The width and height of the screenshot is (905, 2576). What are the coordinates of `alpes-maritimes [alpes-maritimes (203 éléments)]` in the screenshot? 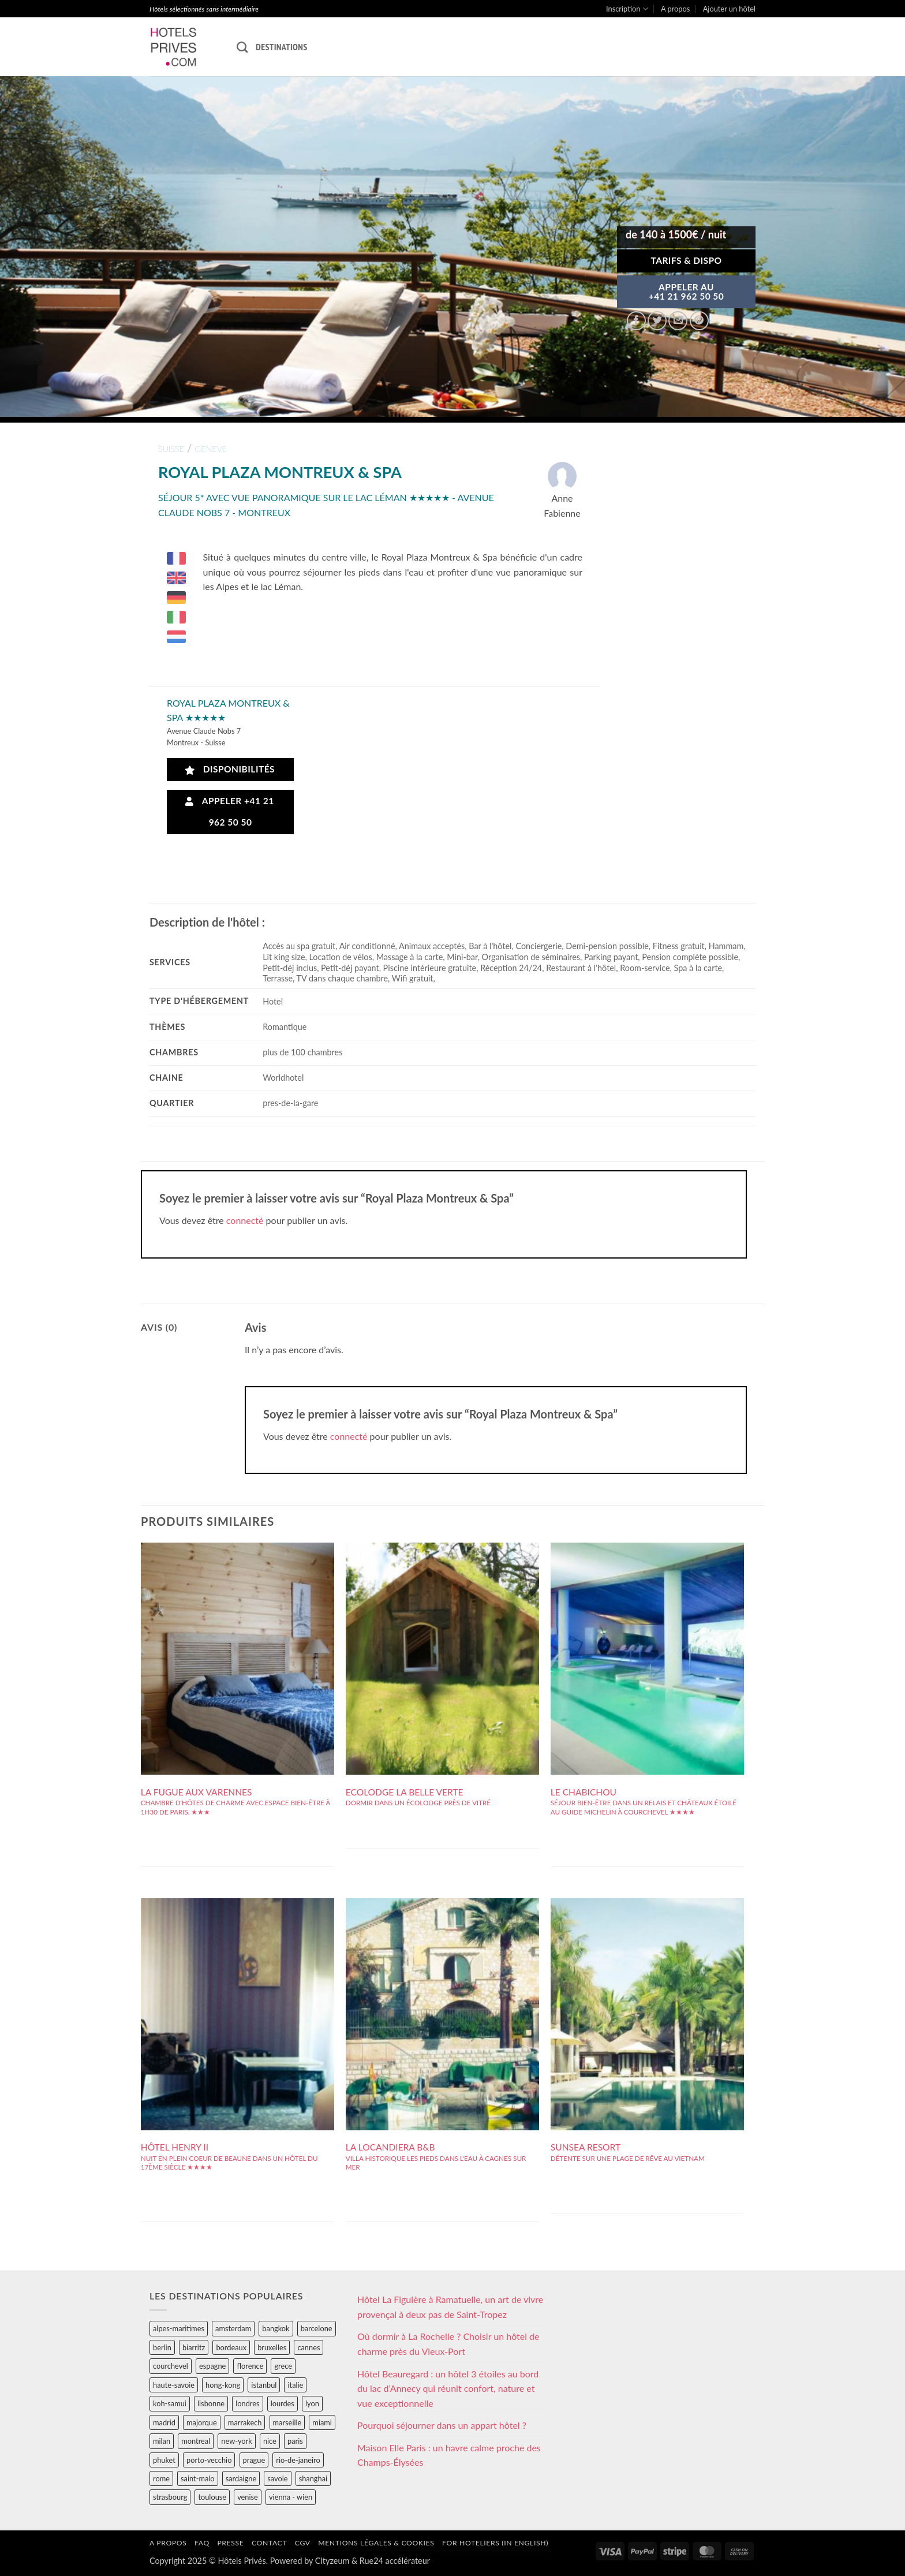 It's located at (178, 2328).